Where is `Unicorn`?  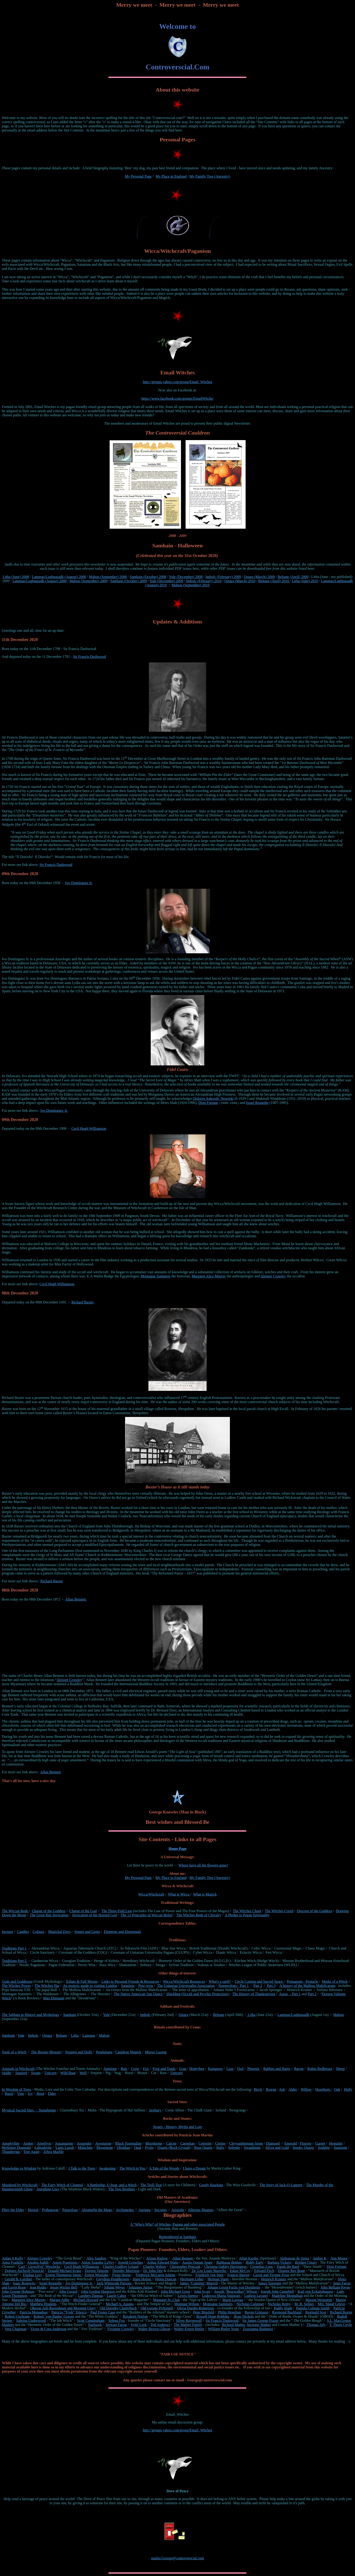 Unicorn is located at coordinates (50, 2073).